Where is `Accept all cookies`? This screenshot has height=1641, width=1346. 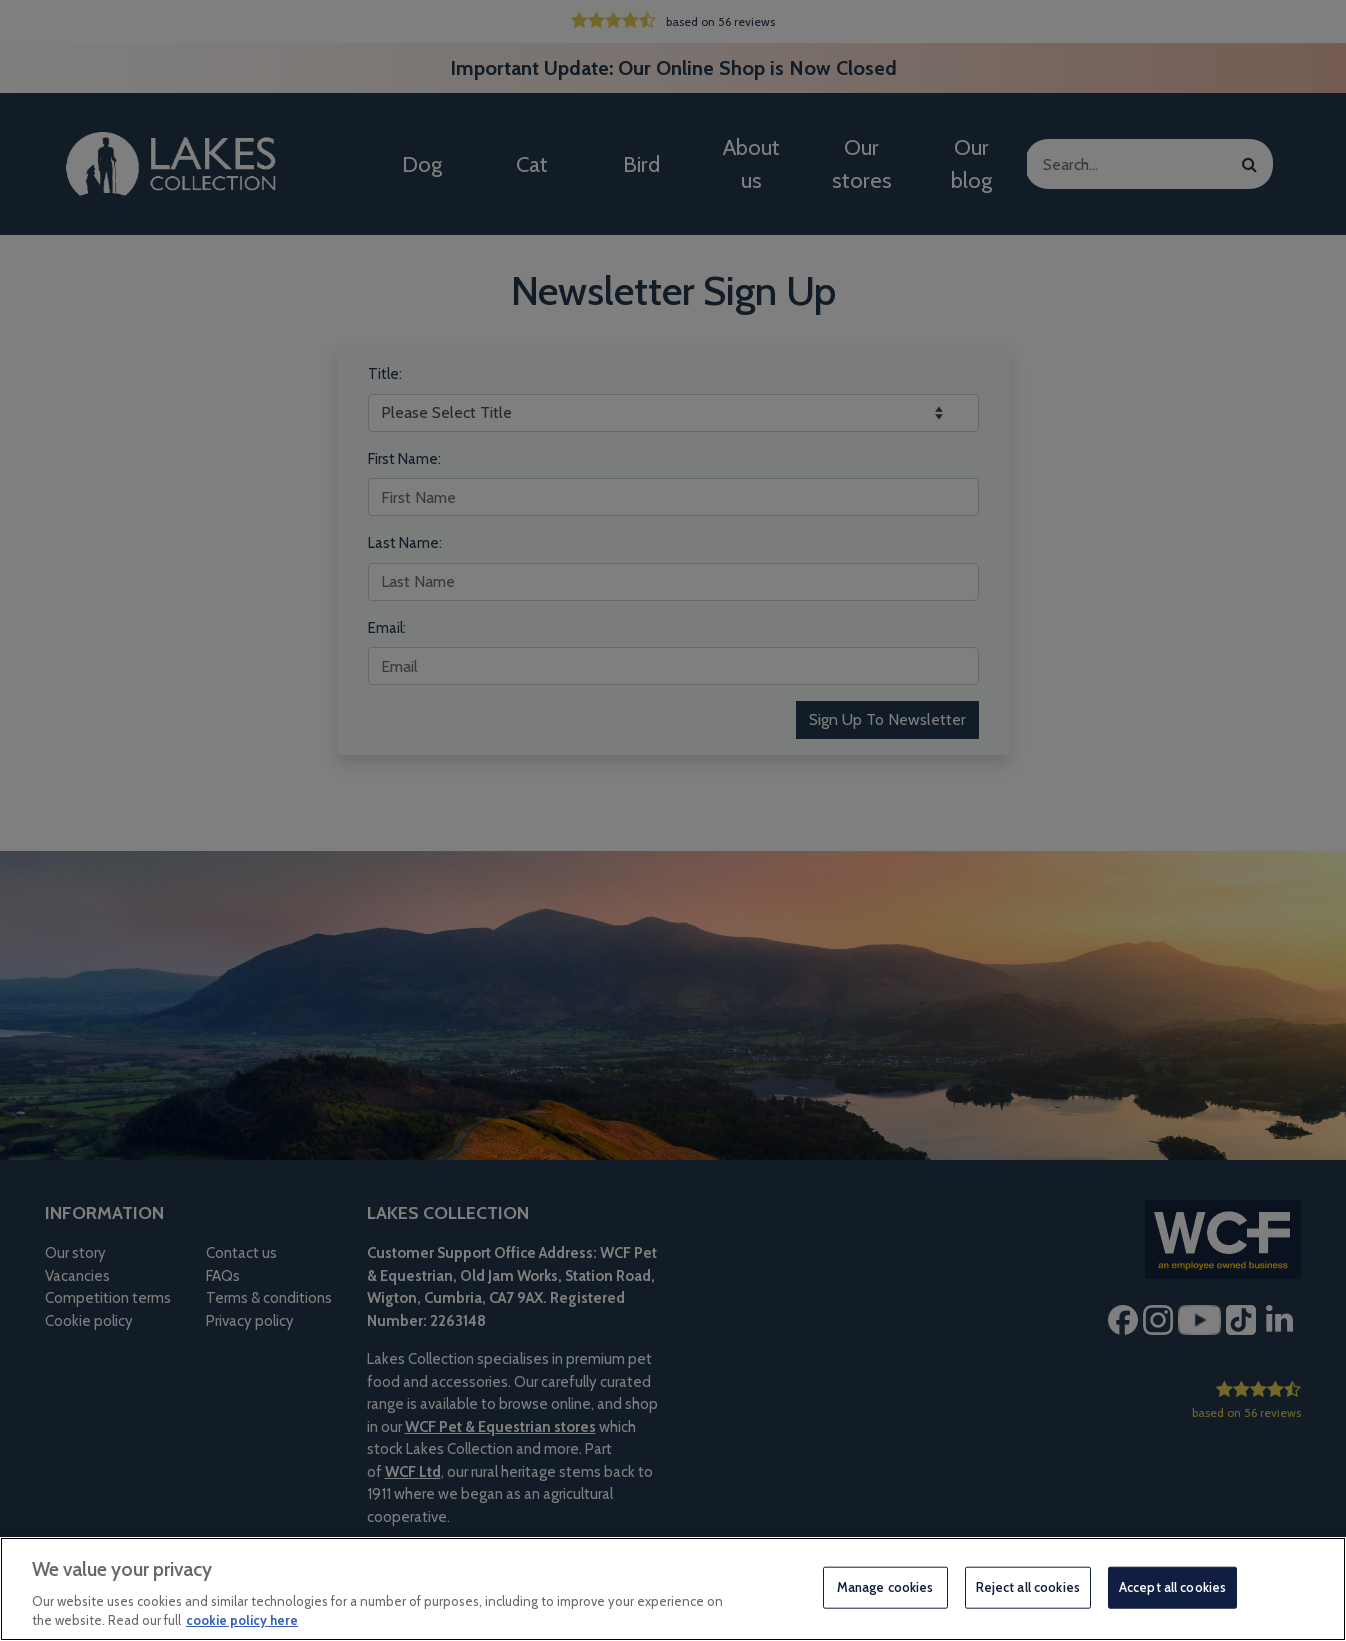
Accept all cookies is located at coordinates (1172, 1587).